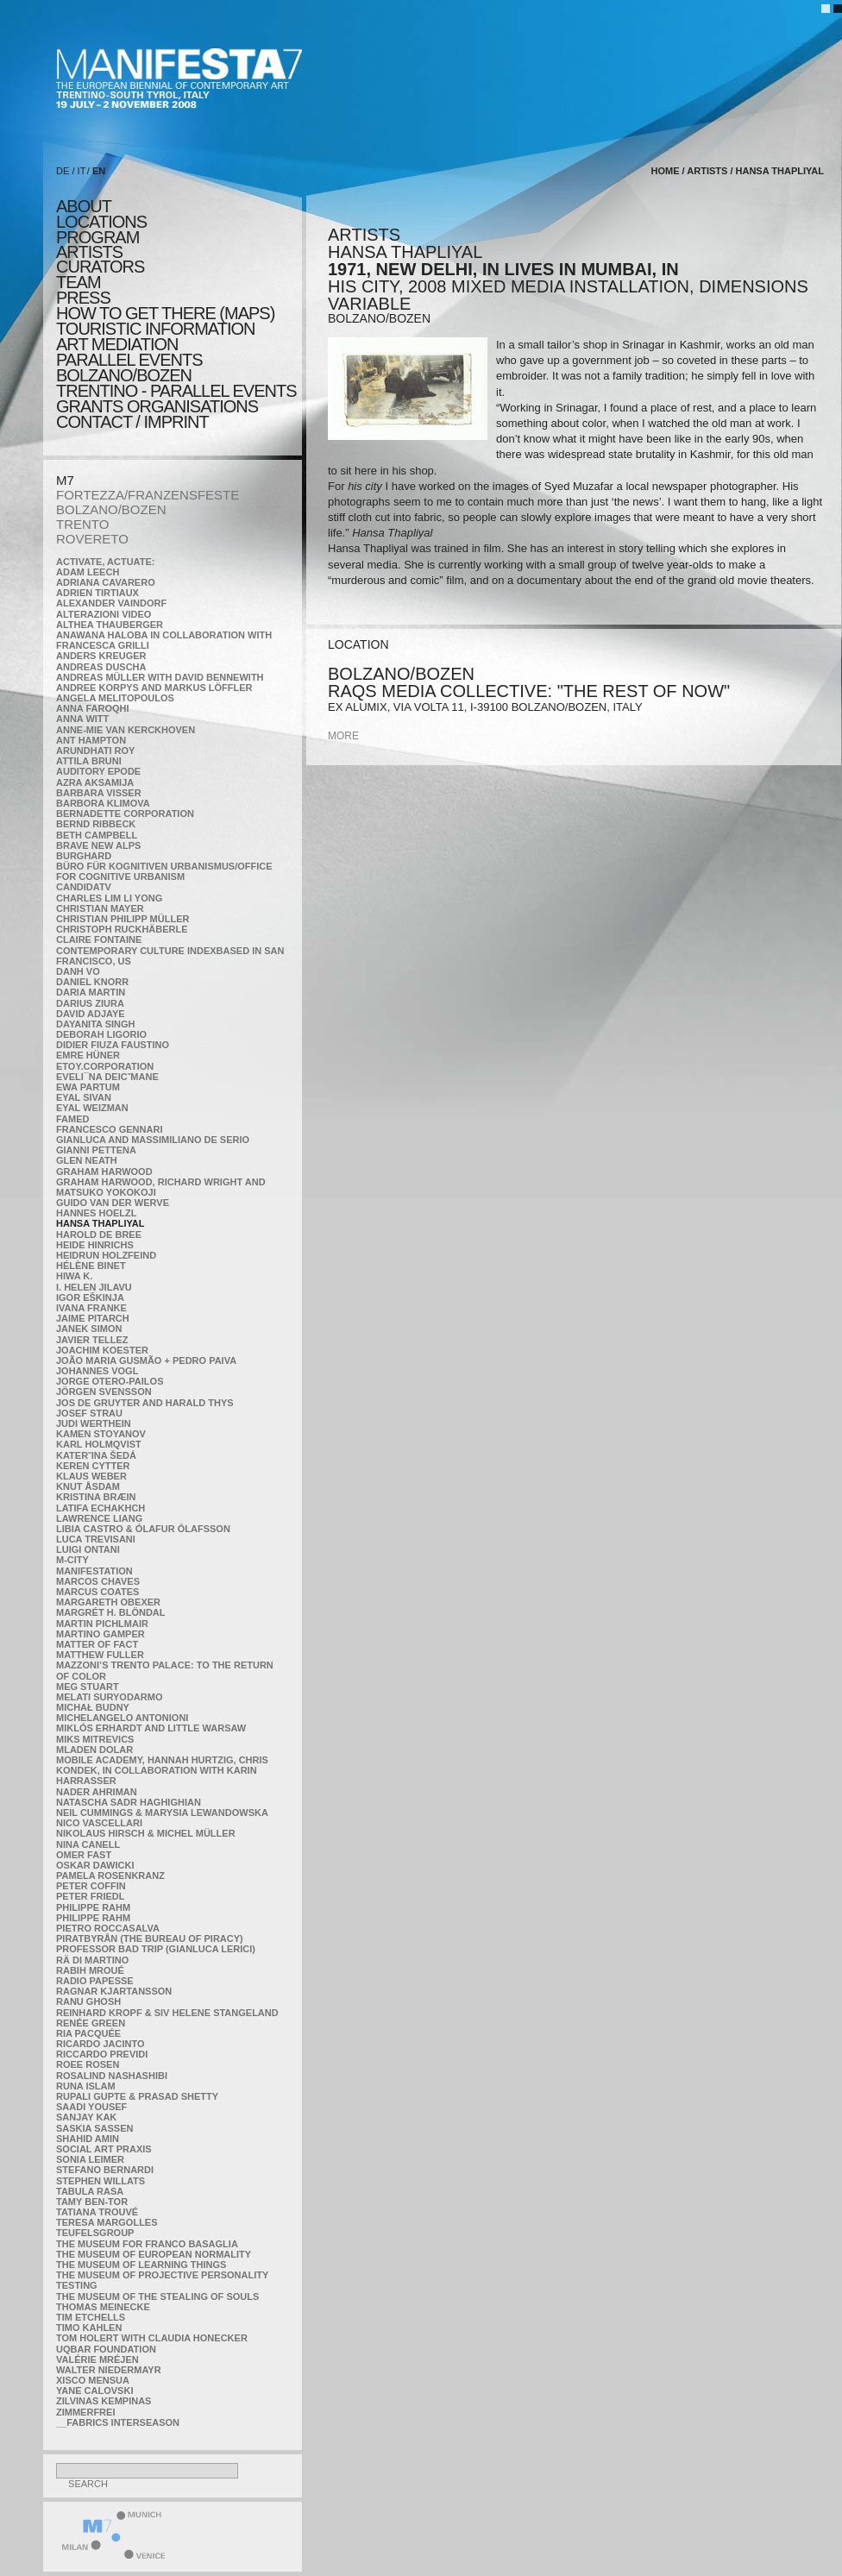  What do you see at coordinates (162, 1770) in the screenshot?
I see `Mobile Academy, Hannah Hurtzig, Chris Kondek, in collaboration with Karin Harrasser` at bounding box center [162, 1770].